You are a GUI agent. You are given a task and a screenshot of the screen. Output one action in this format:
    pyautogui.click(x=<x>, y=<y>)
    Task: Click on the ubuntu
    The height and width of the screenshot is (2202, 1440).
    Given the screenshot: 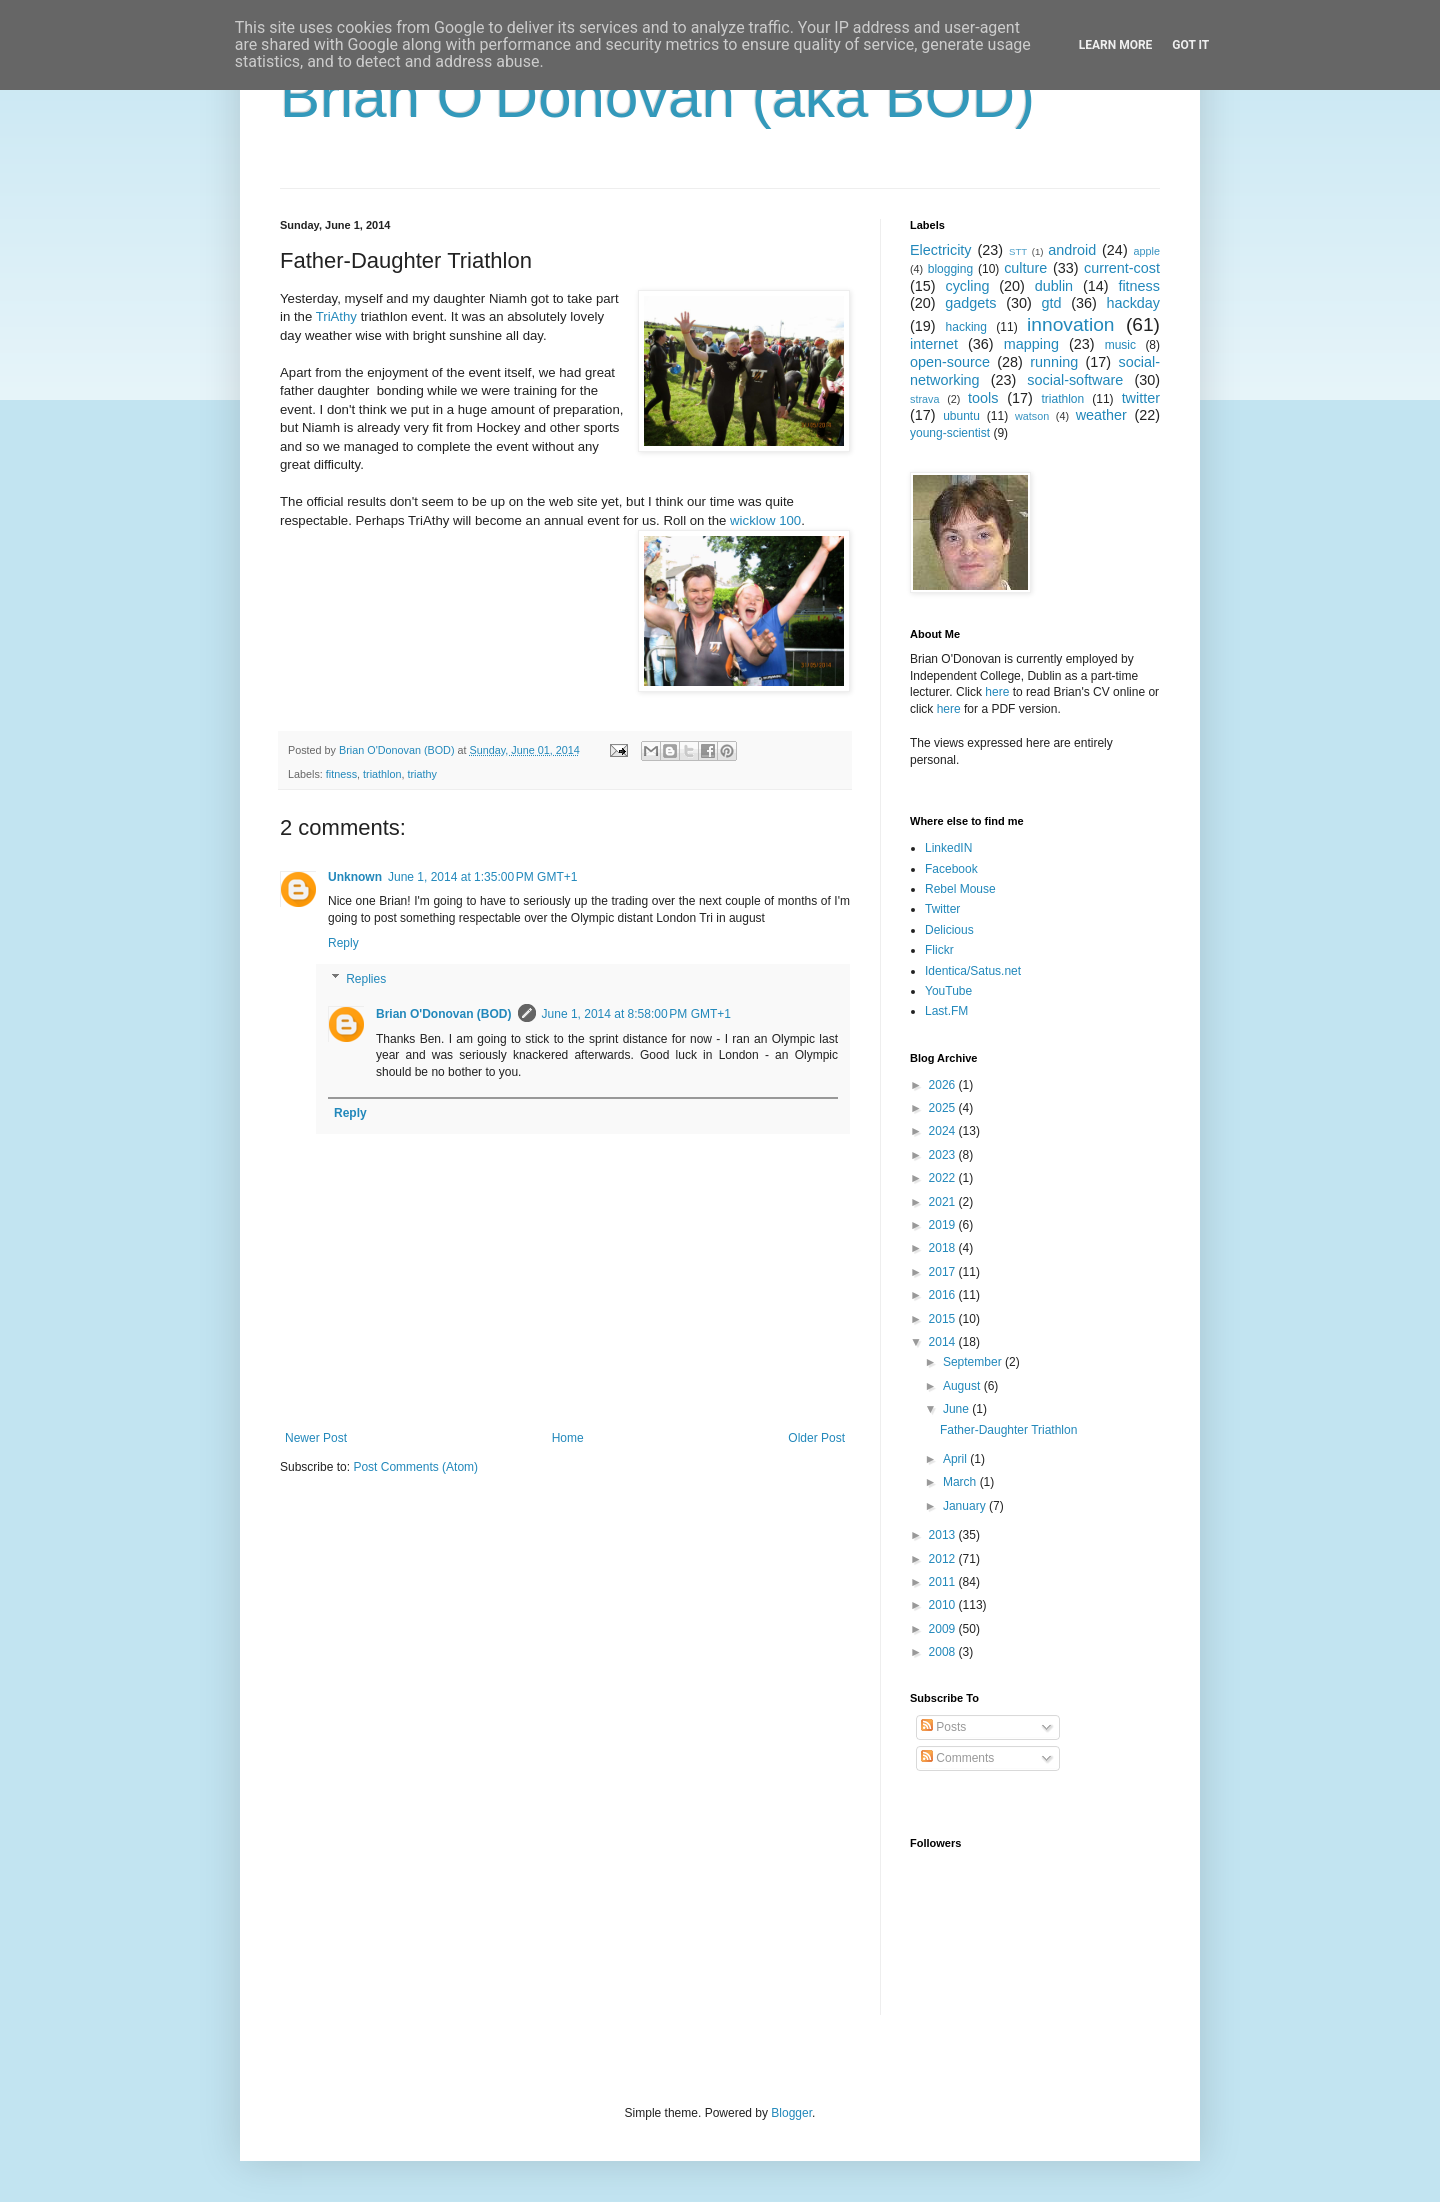 What is the action you would take?
    pyautogui.click(x=961, y=416)
    